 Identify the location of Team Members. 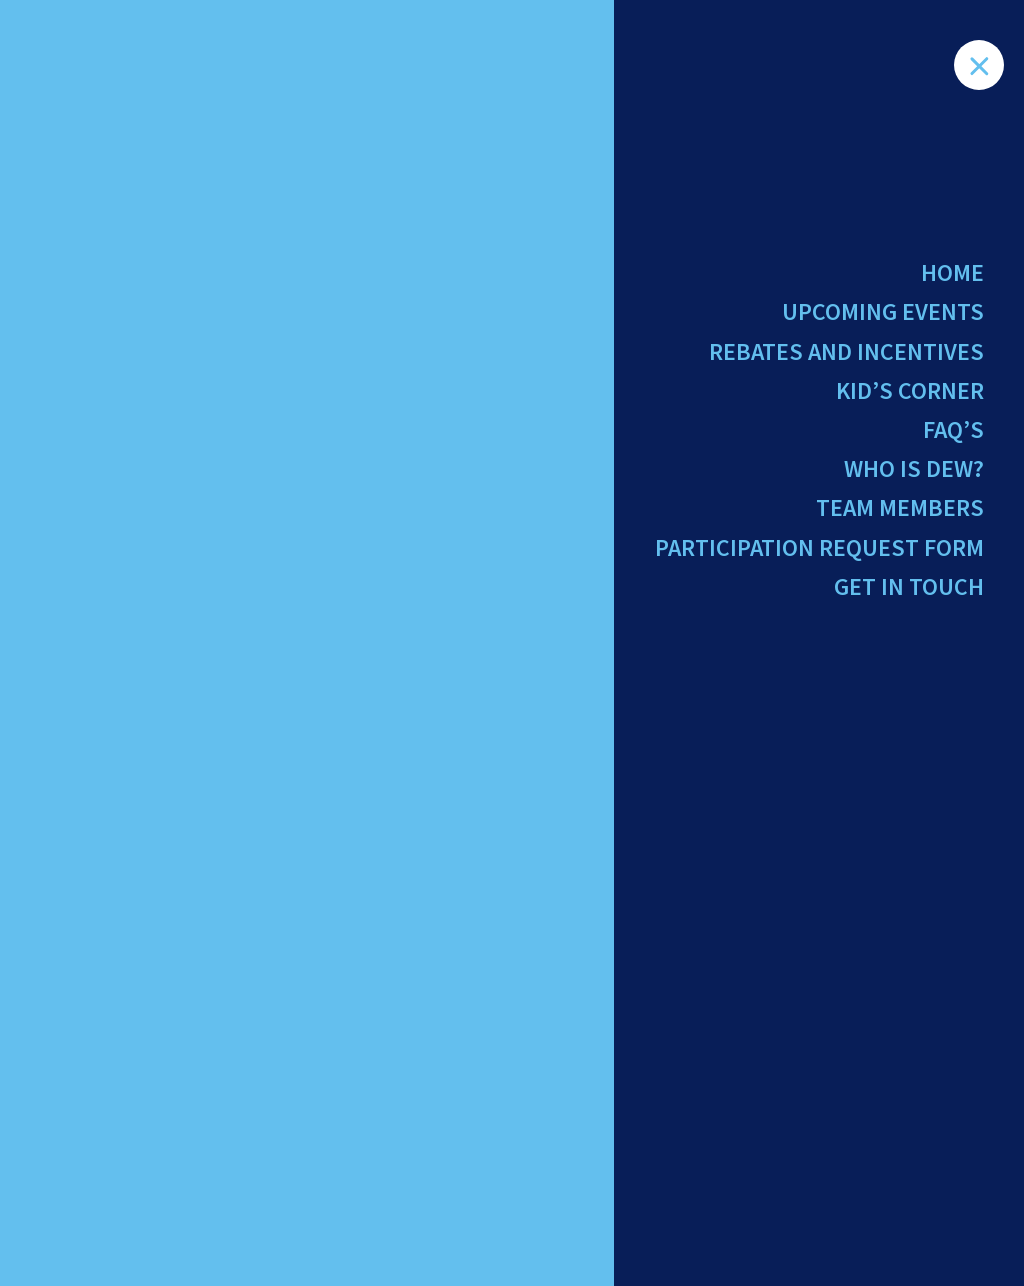
(900, 507).